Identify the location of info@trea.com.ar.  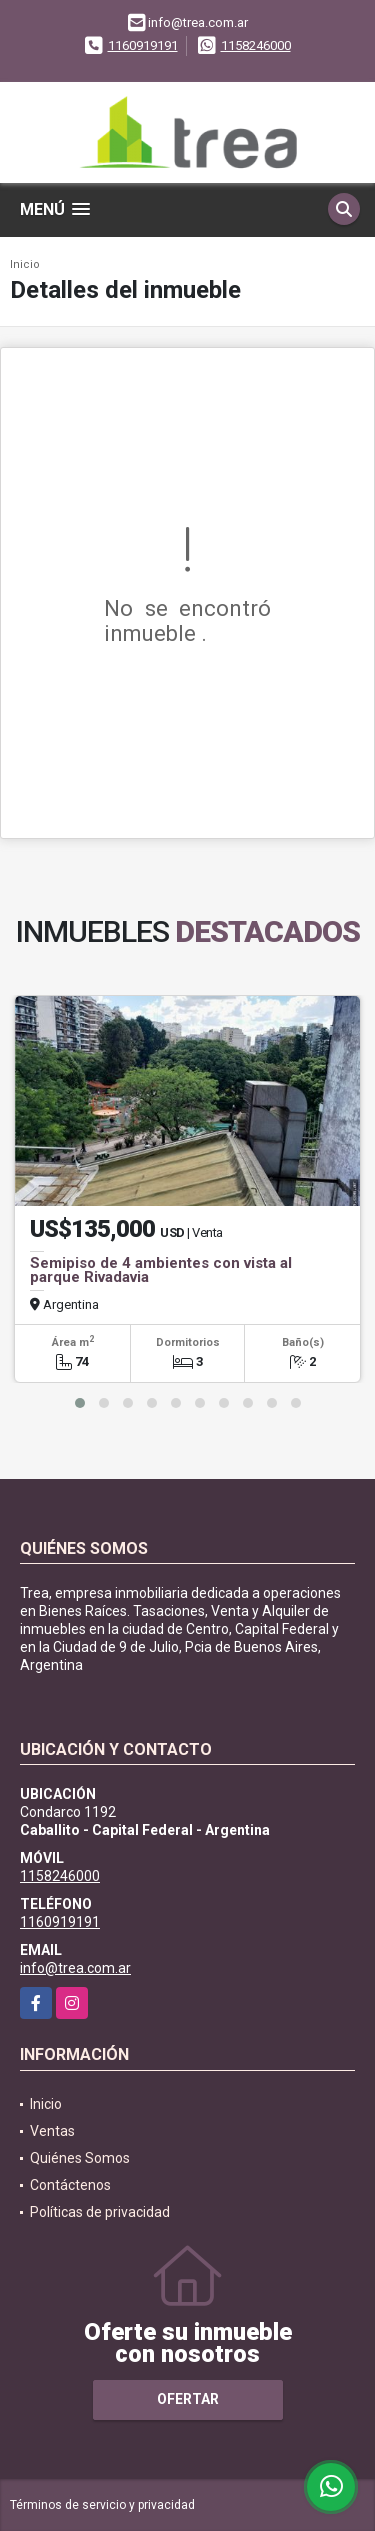
(75, 1968).